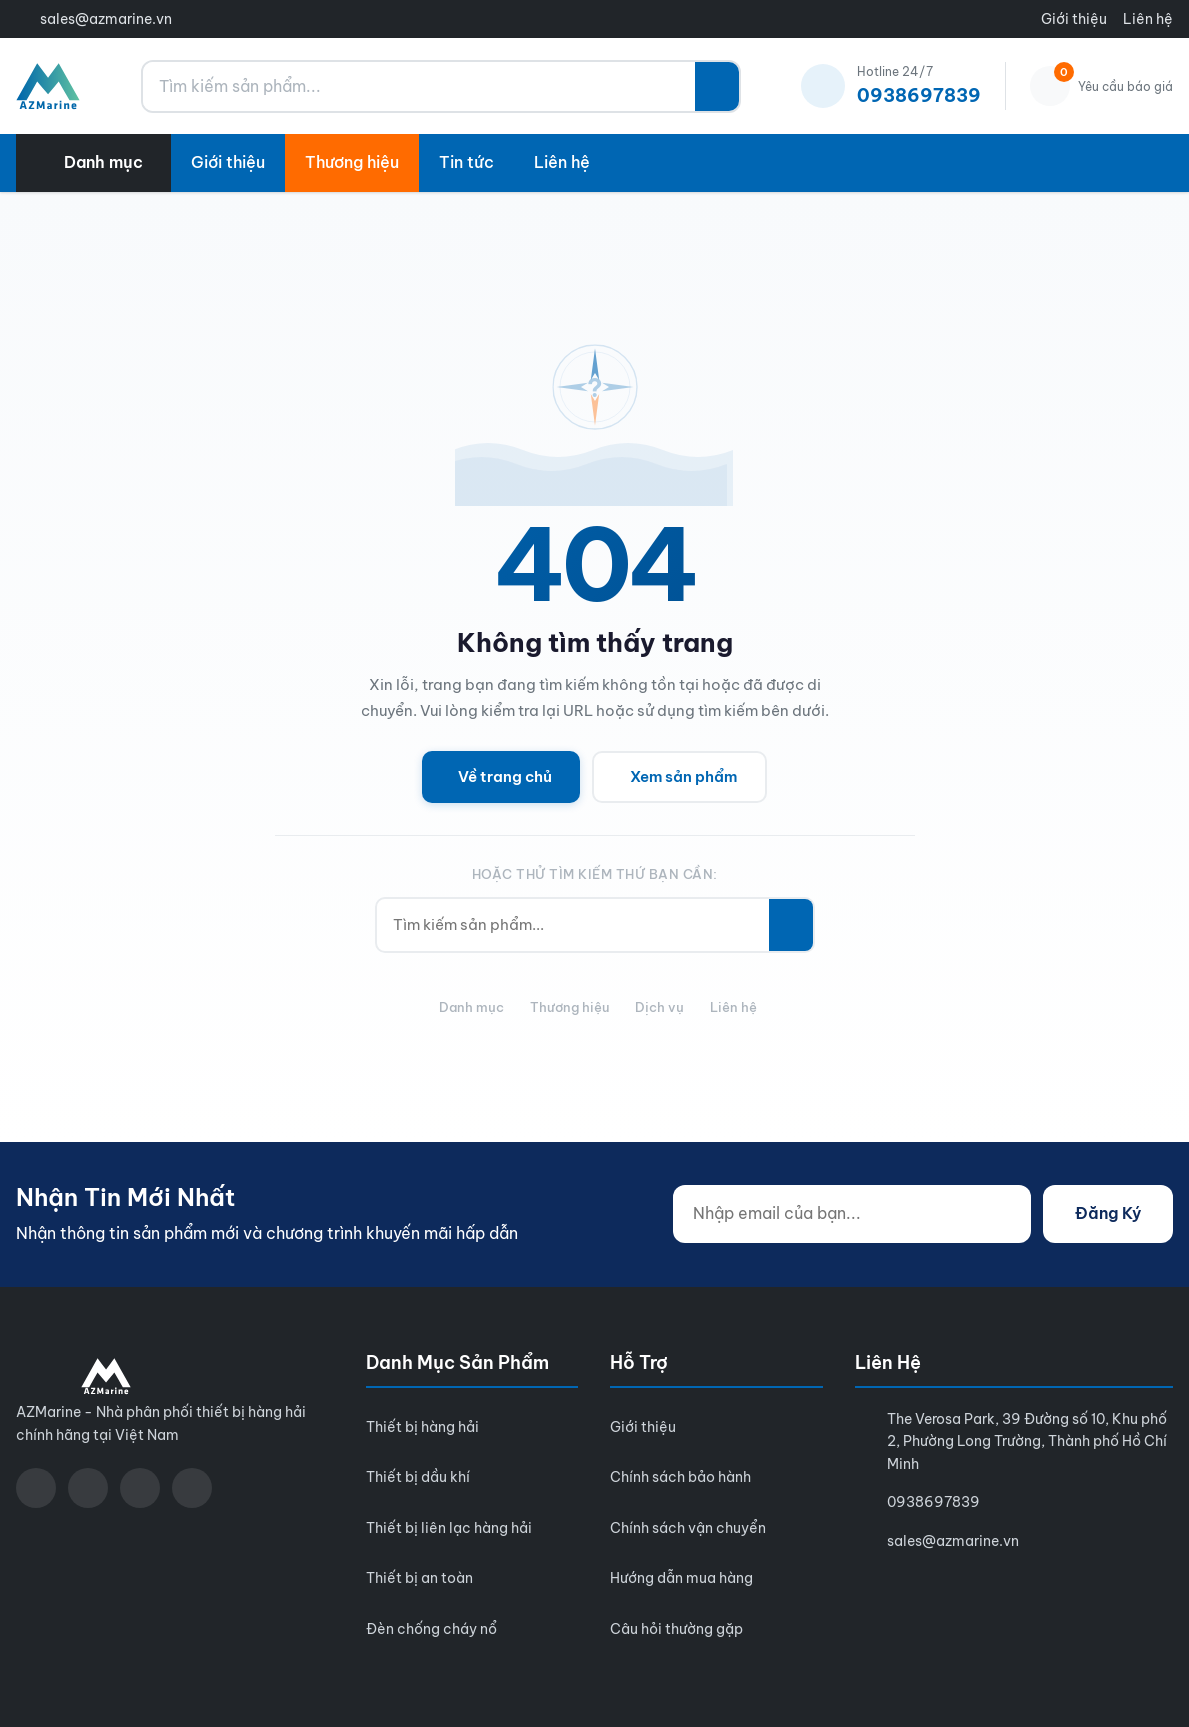  Describe the element at coordinates (106, 19) in the screenshot. I see `sales@azmarine.vn` at that location.